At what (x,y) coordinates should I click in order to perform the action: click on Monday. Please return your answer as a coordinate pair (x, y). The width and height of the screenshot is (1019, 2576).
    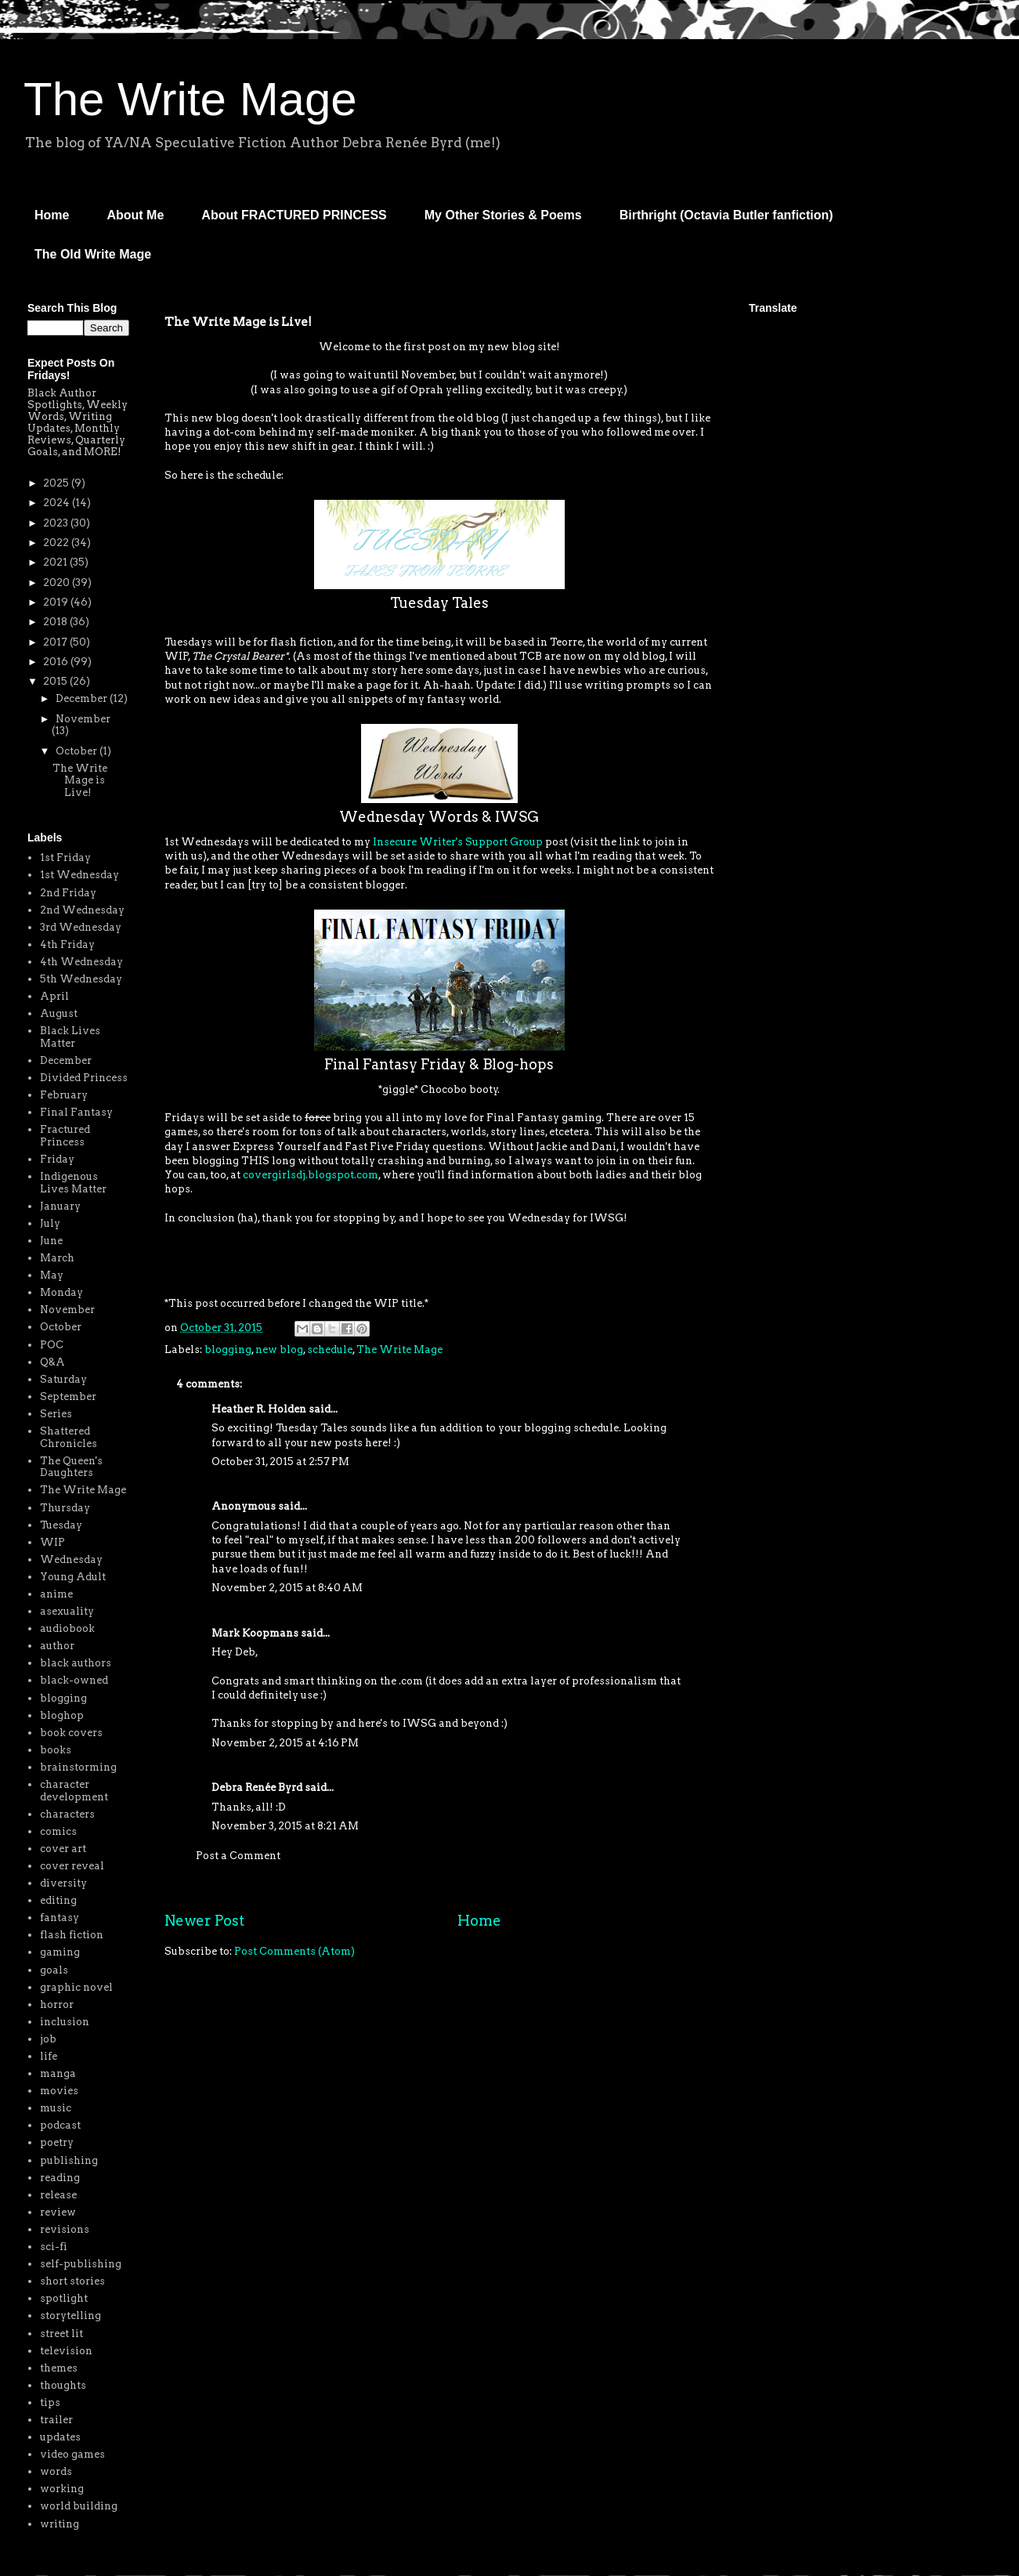
    Looking at the image, I should click on (61, 1292).